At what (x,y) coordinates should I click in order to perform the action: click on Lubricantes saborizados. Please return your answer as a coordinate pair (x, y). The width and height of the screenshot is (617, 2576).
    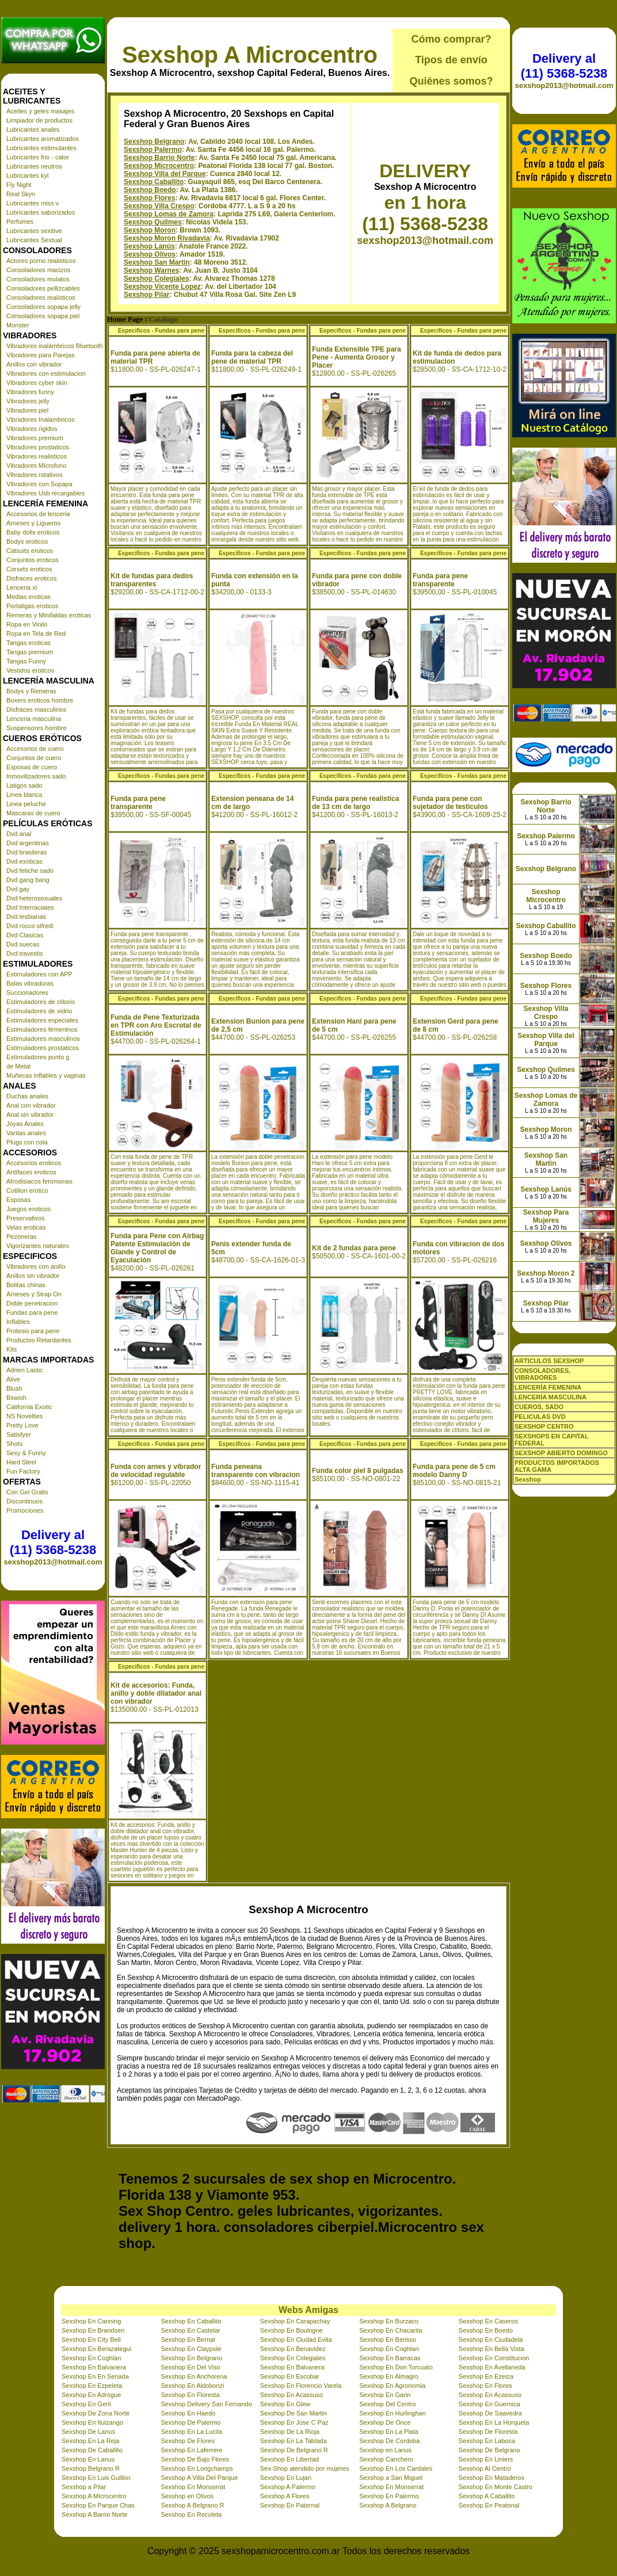
    Looking at the image, I should click on (40, 212).